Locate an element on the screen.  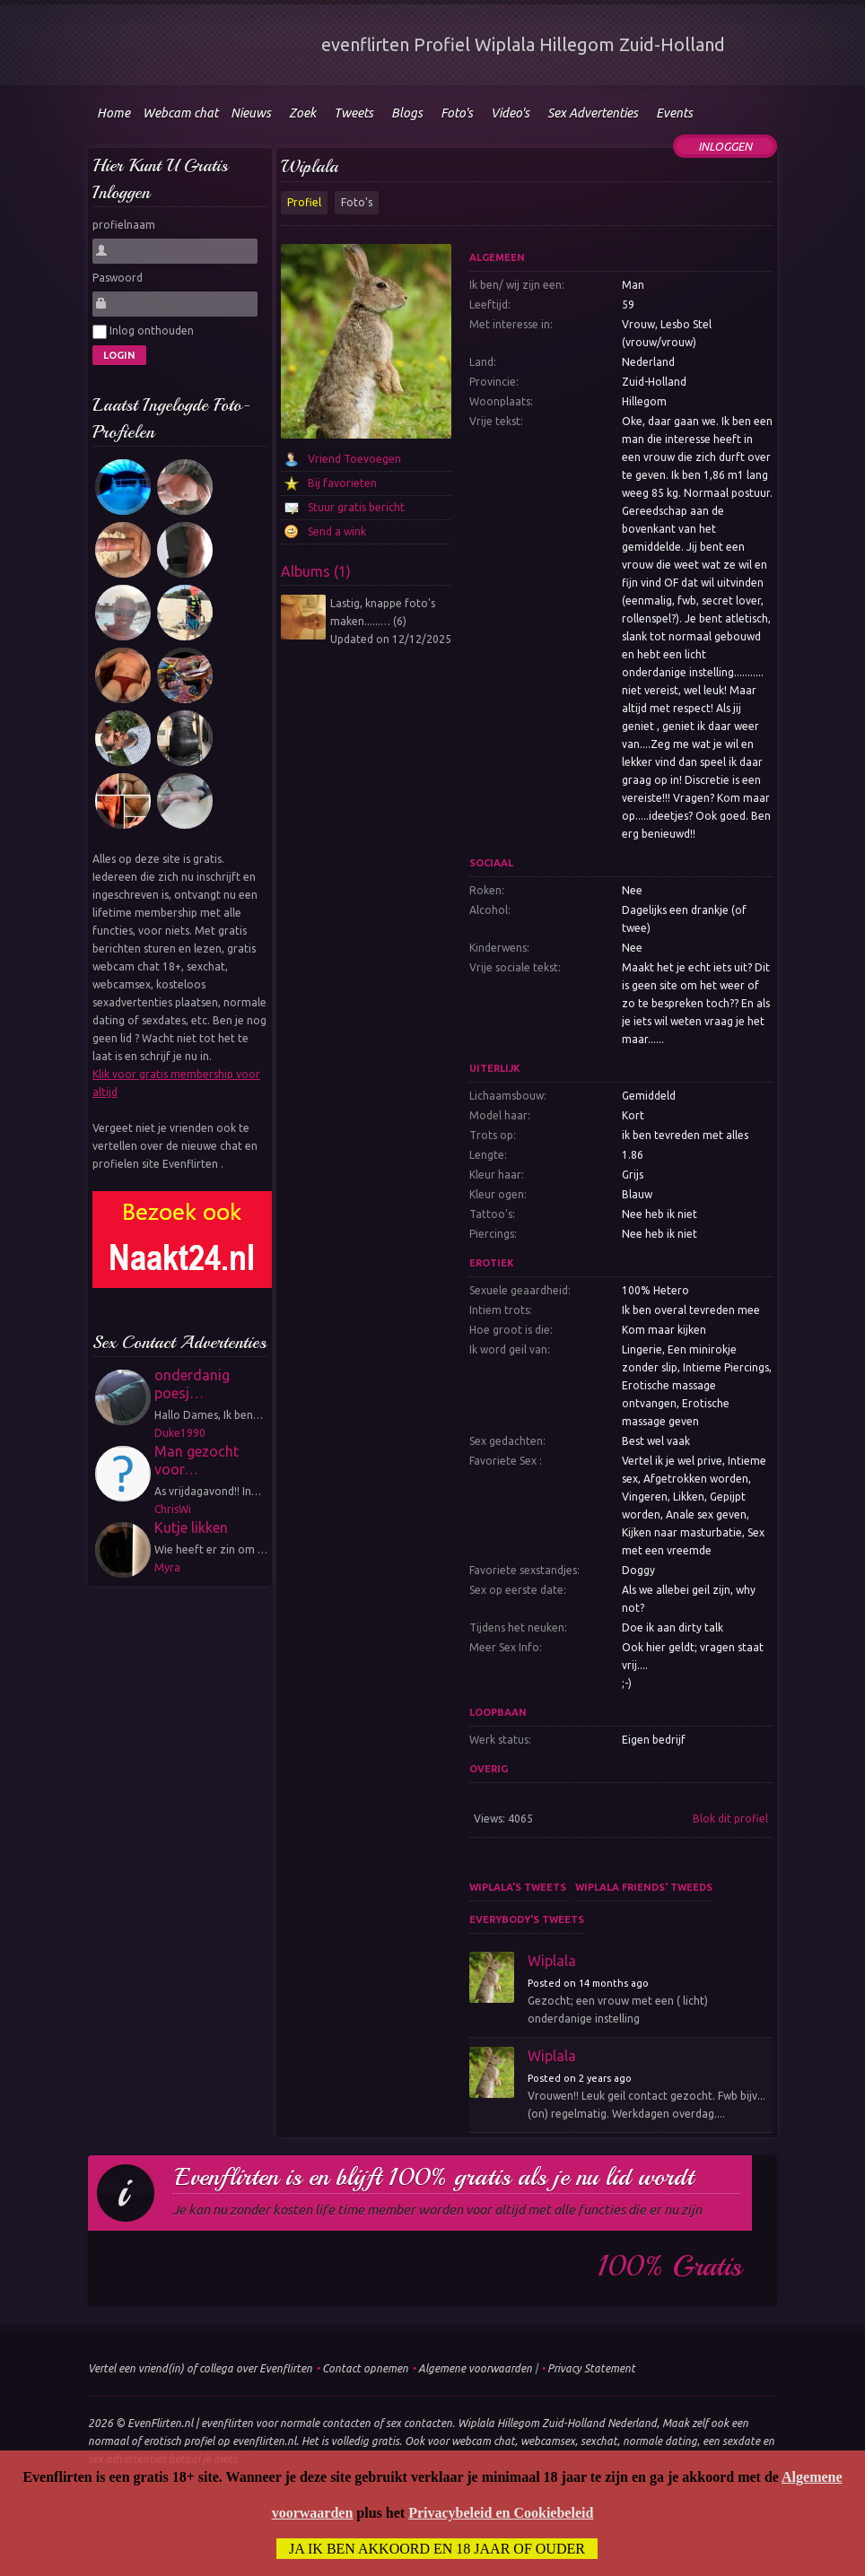
Paswoord is located at coordinates (117, 277).